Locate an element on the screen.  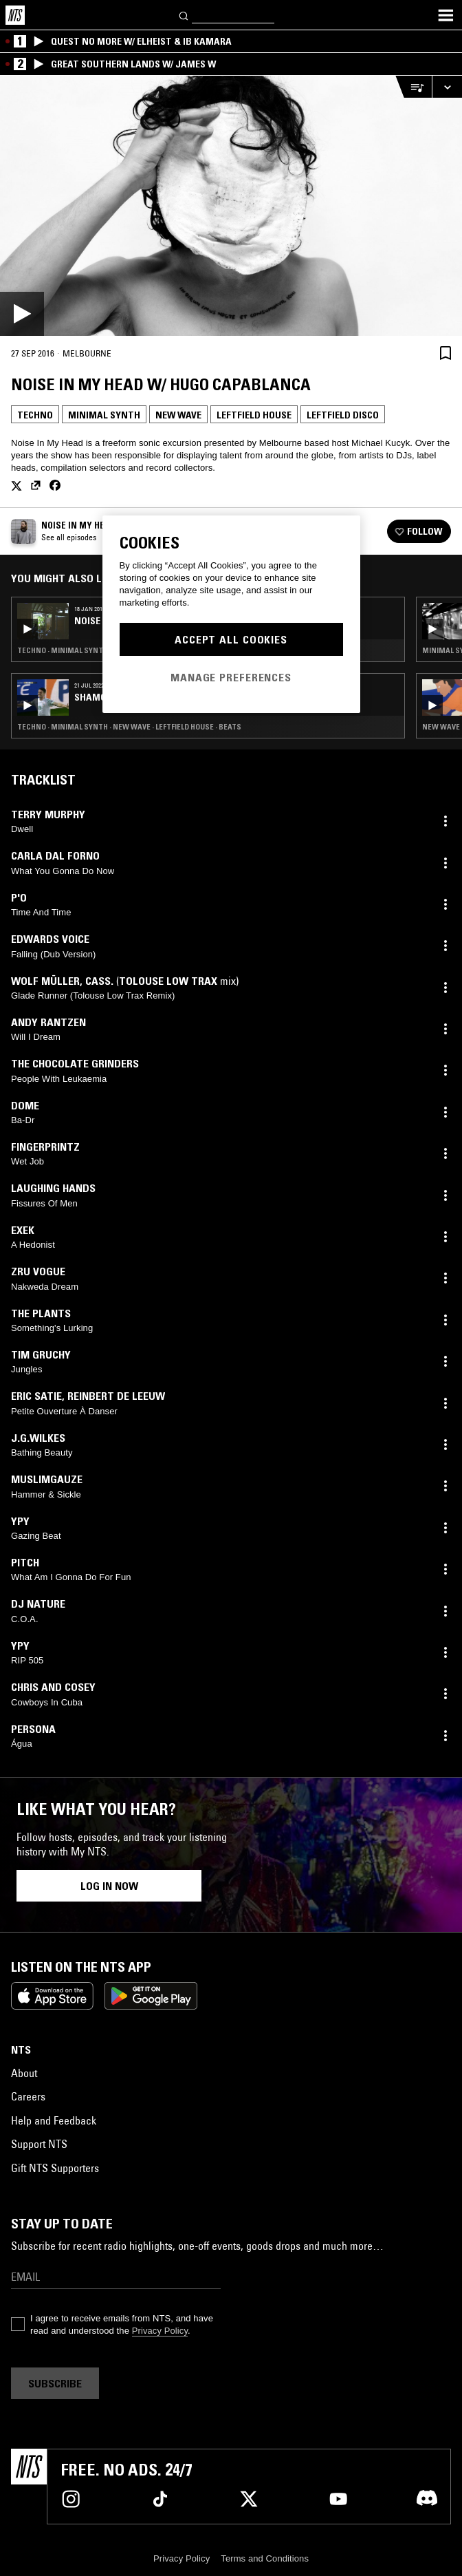
[Play] is located at coordinates (231, 206).